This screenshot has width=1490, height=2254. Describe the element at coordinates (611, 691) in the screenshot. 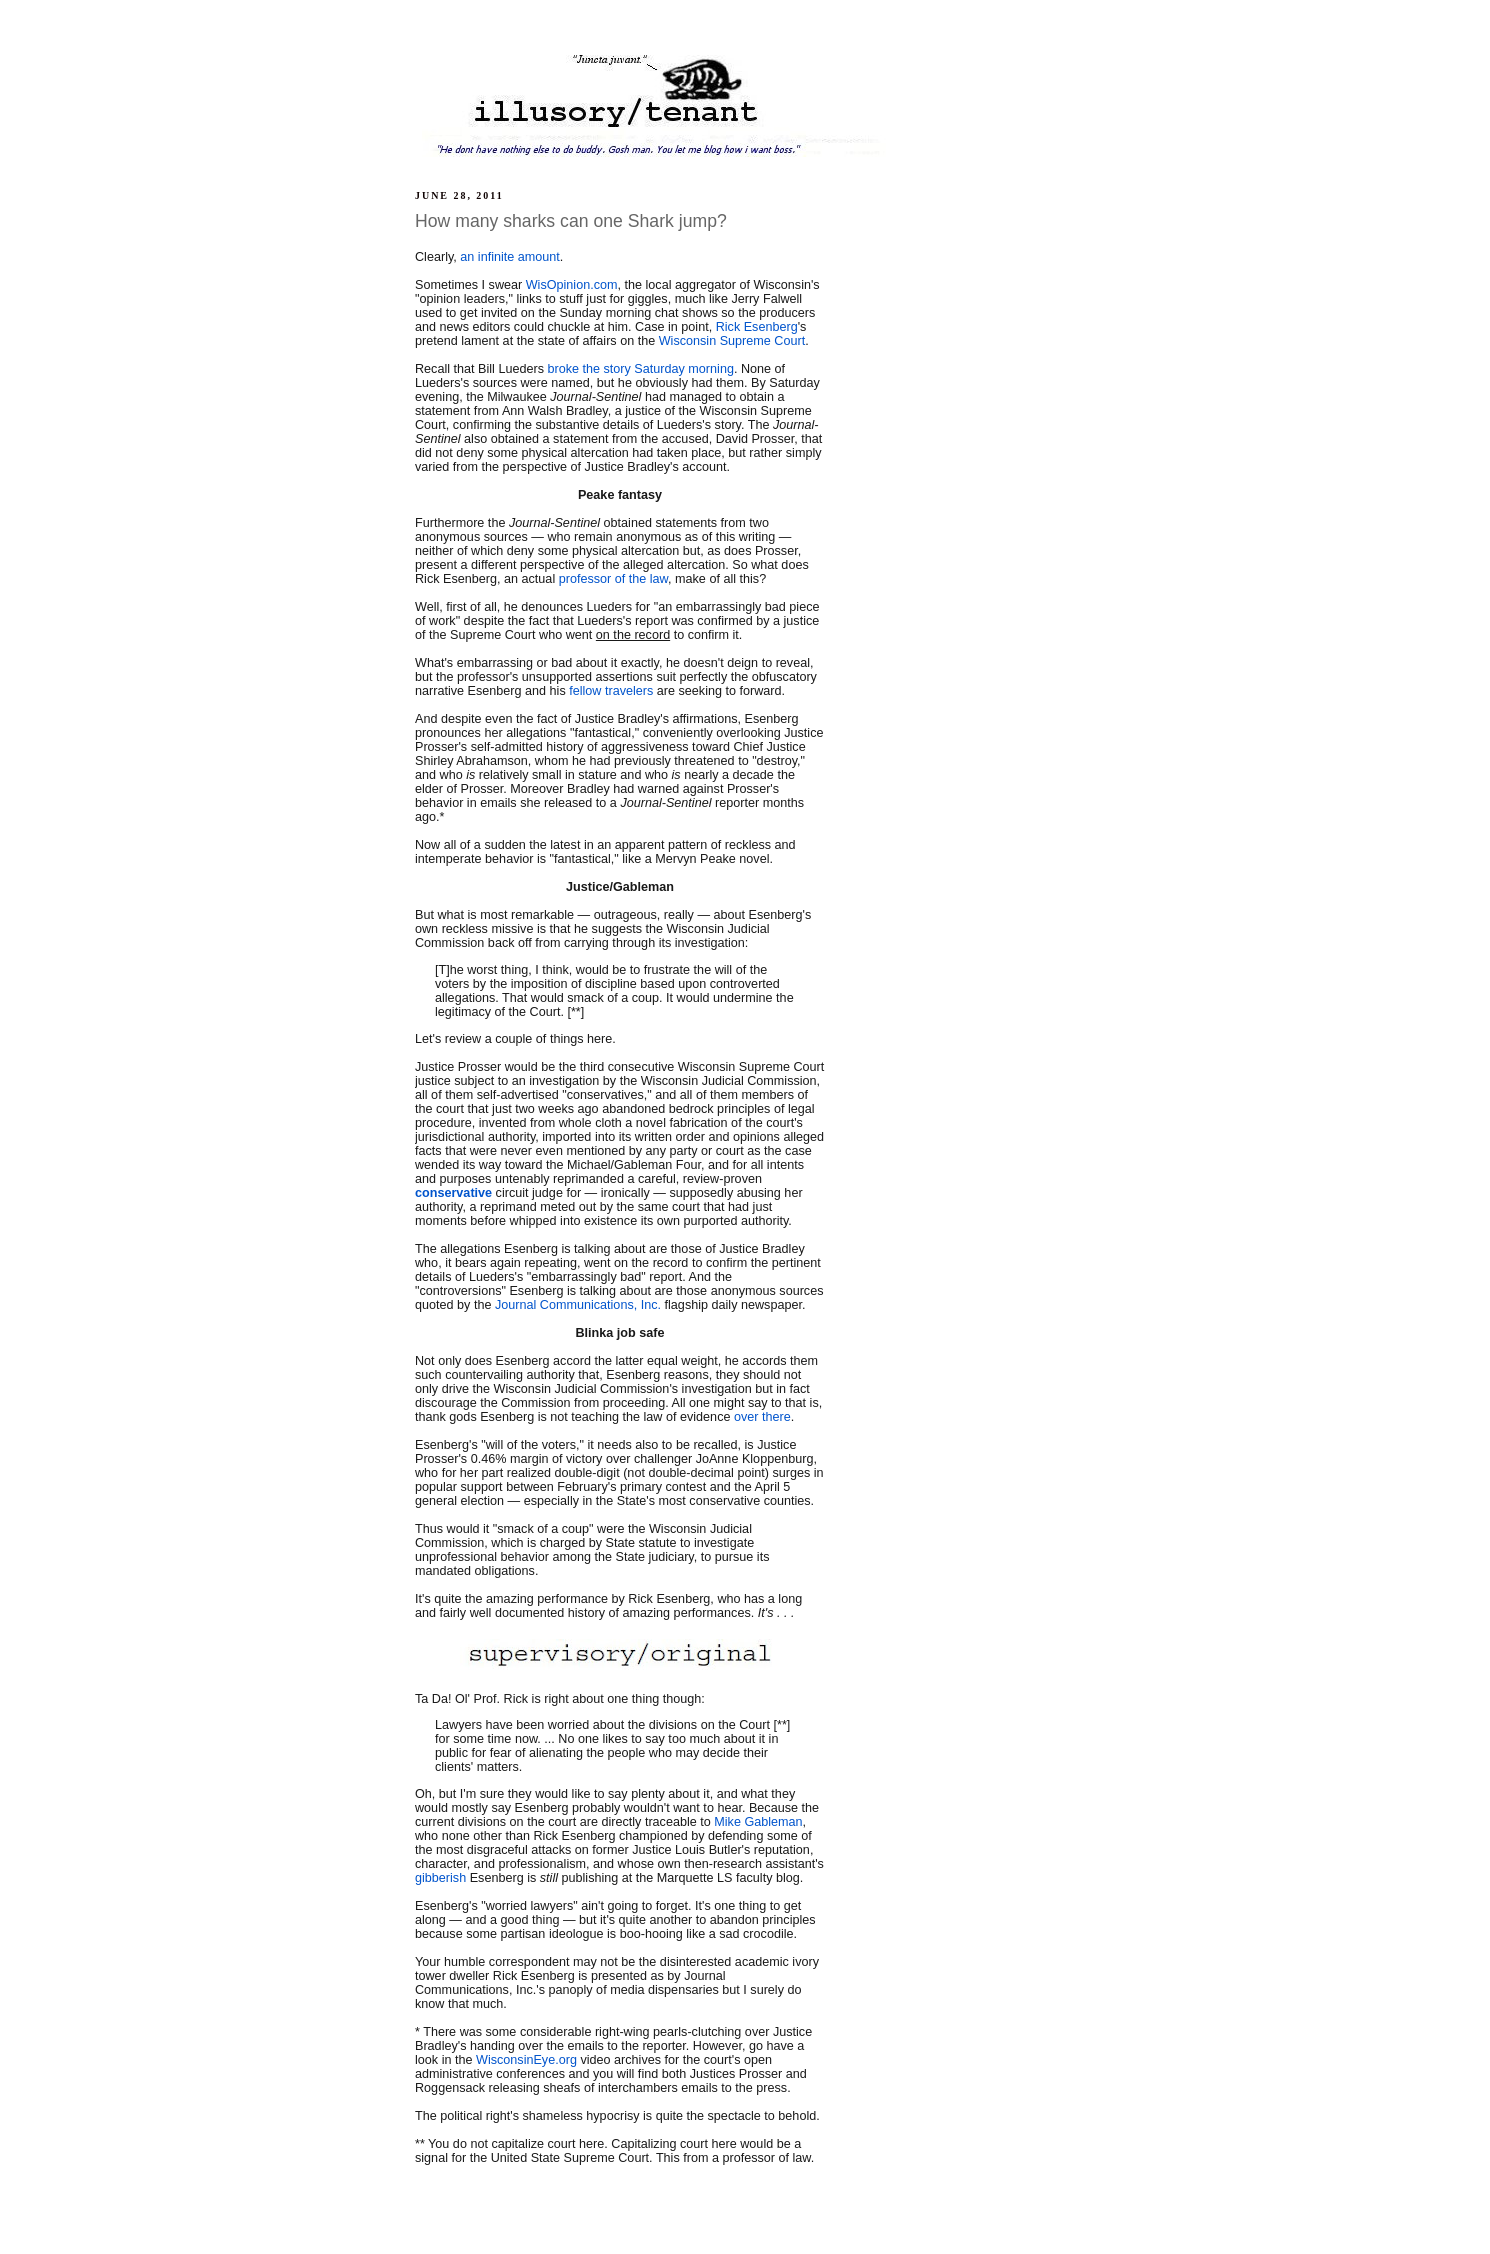

I see `fellow travelers` at that location.